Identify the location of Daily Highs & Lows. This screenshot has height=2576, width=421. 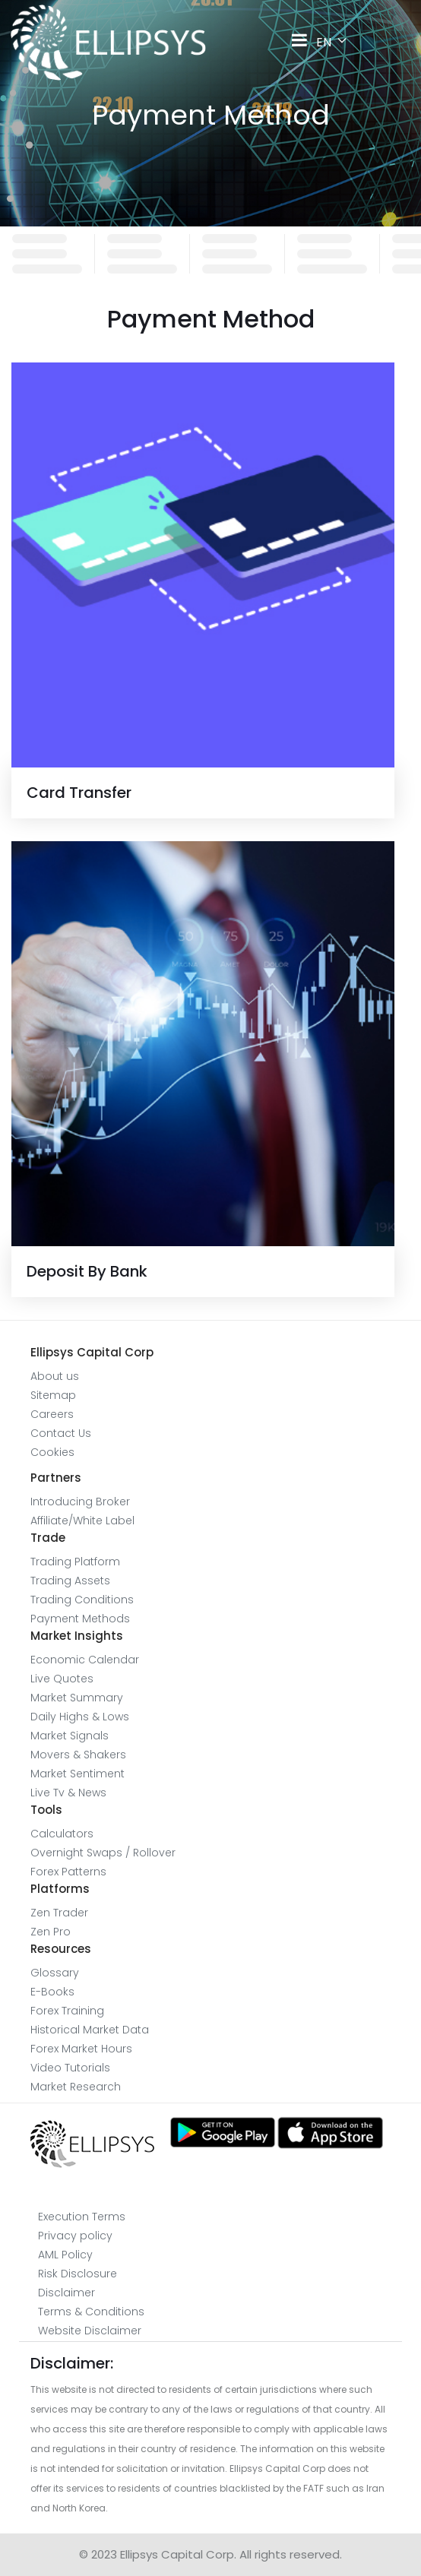
(79, 1716).